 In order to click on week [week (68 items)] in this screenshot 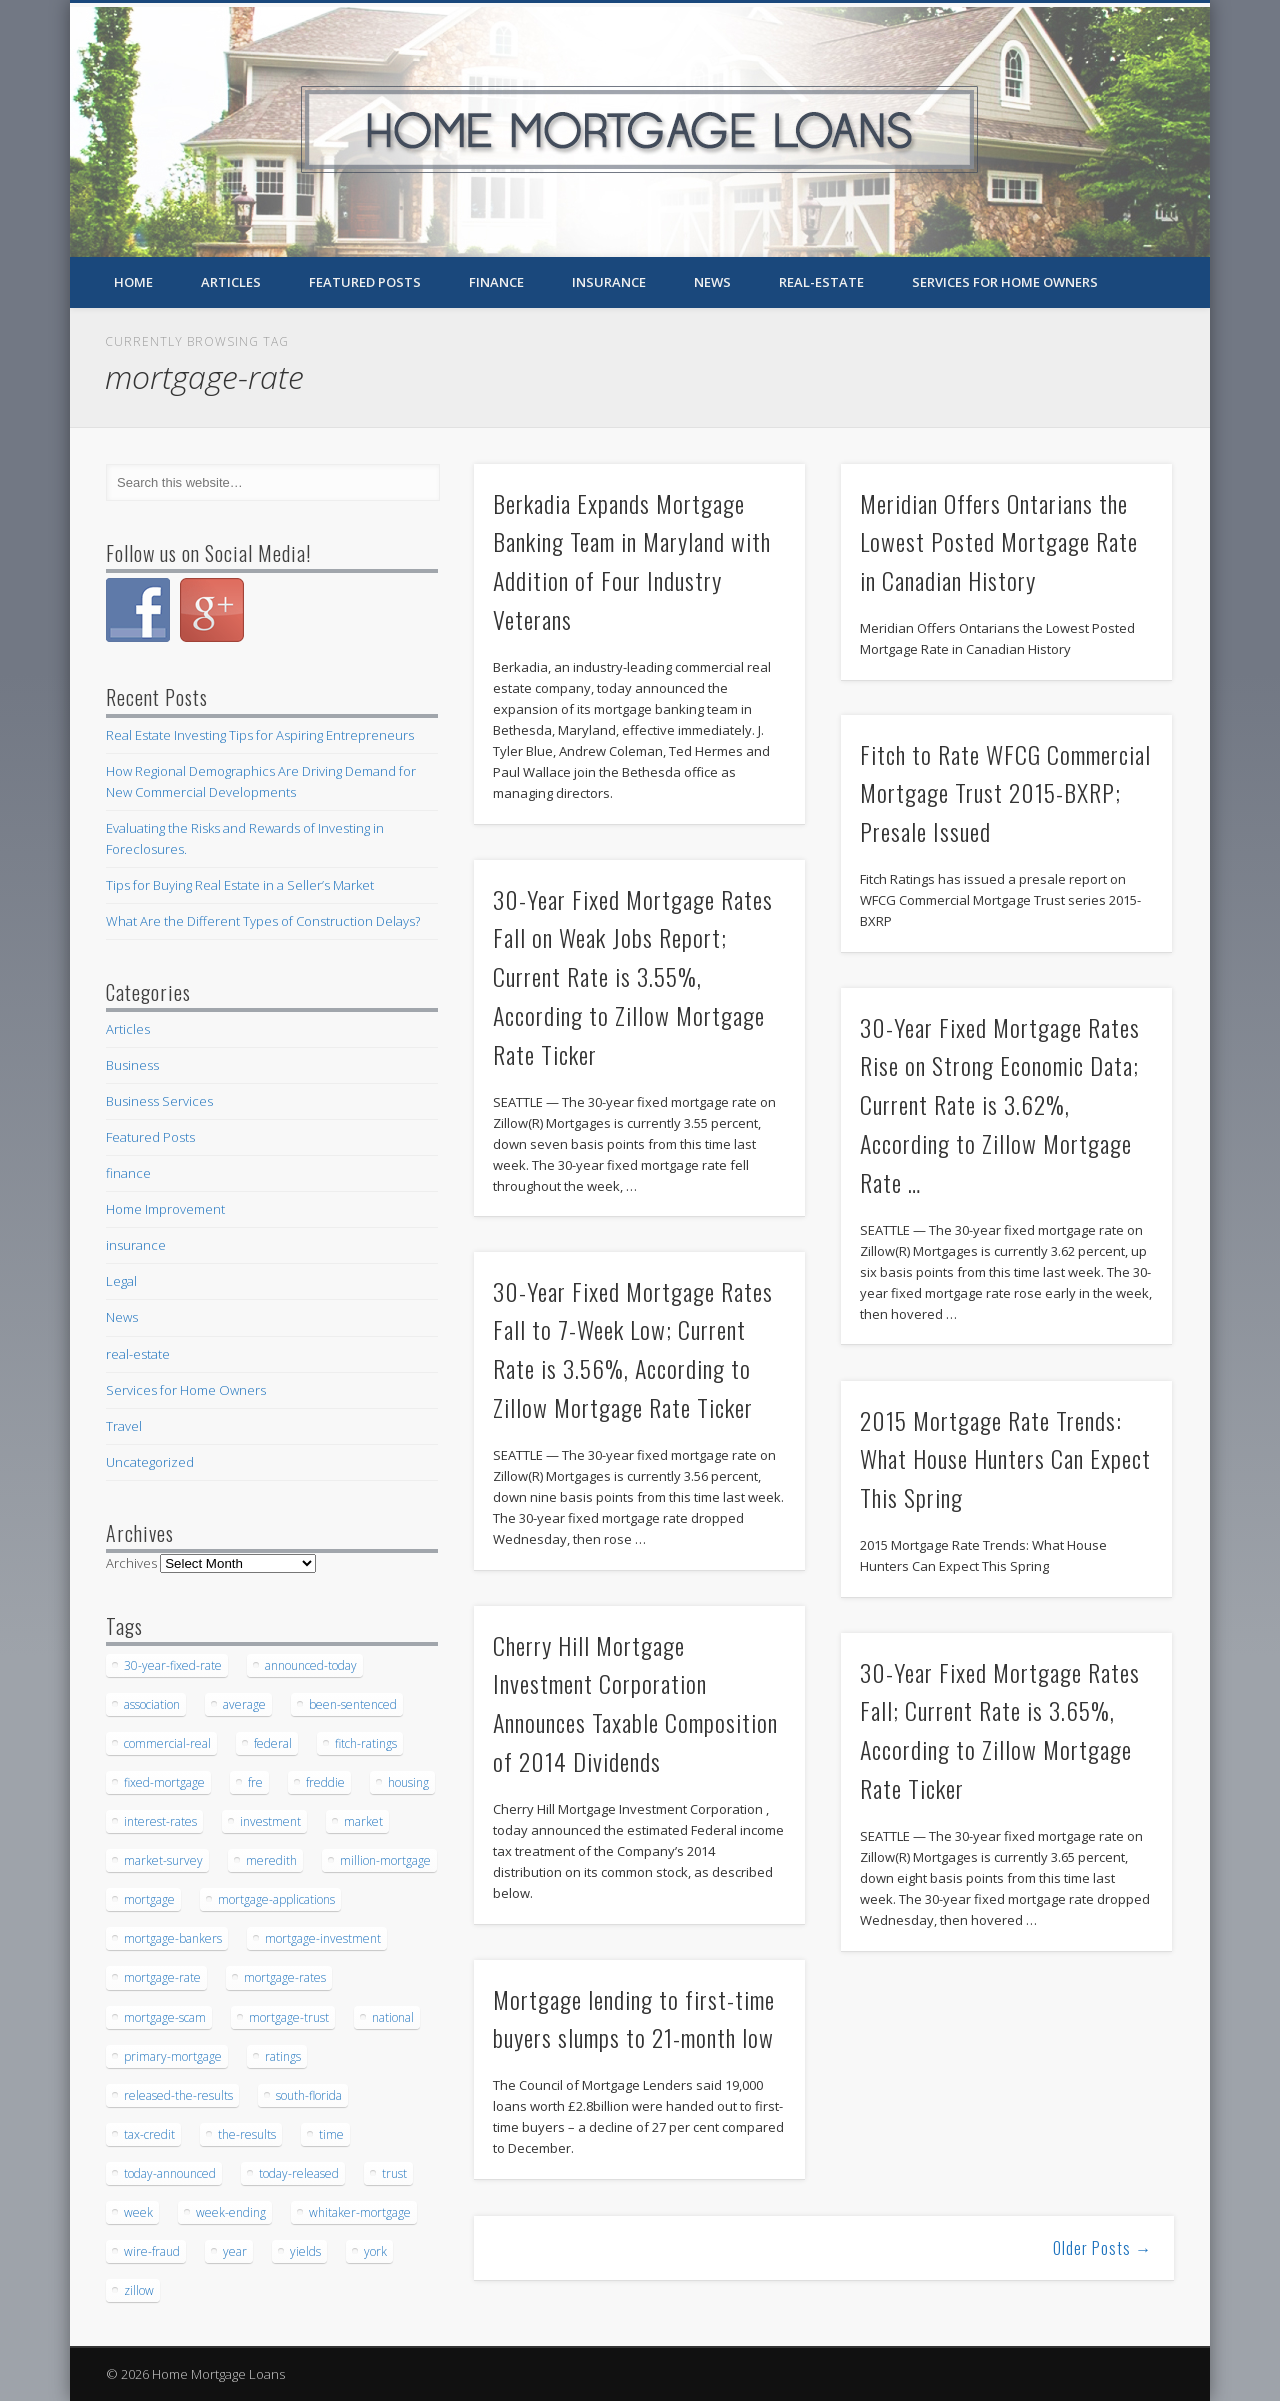, I will do `click(138, 2212)`.